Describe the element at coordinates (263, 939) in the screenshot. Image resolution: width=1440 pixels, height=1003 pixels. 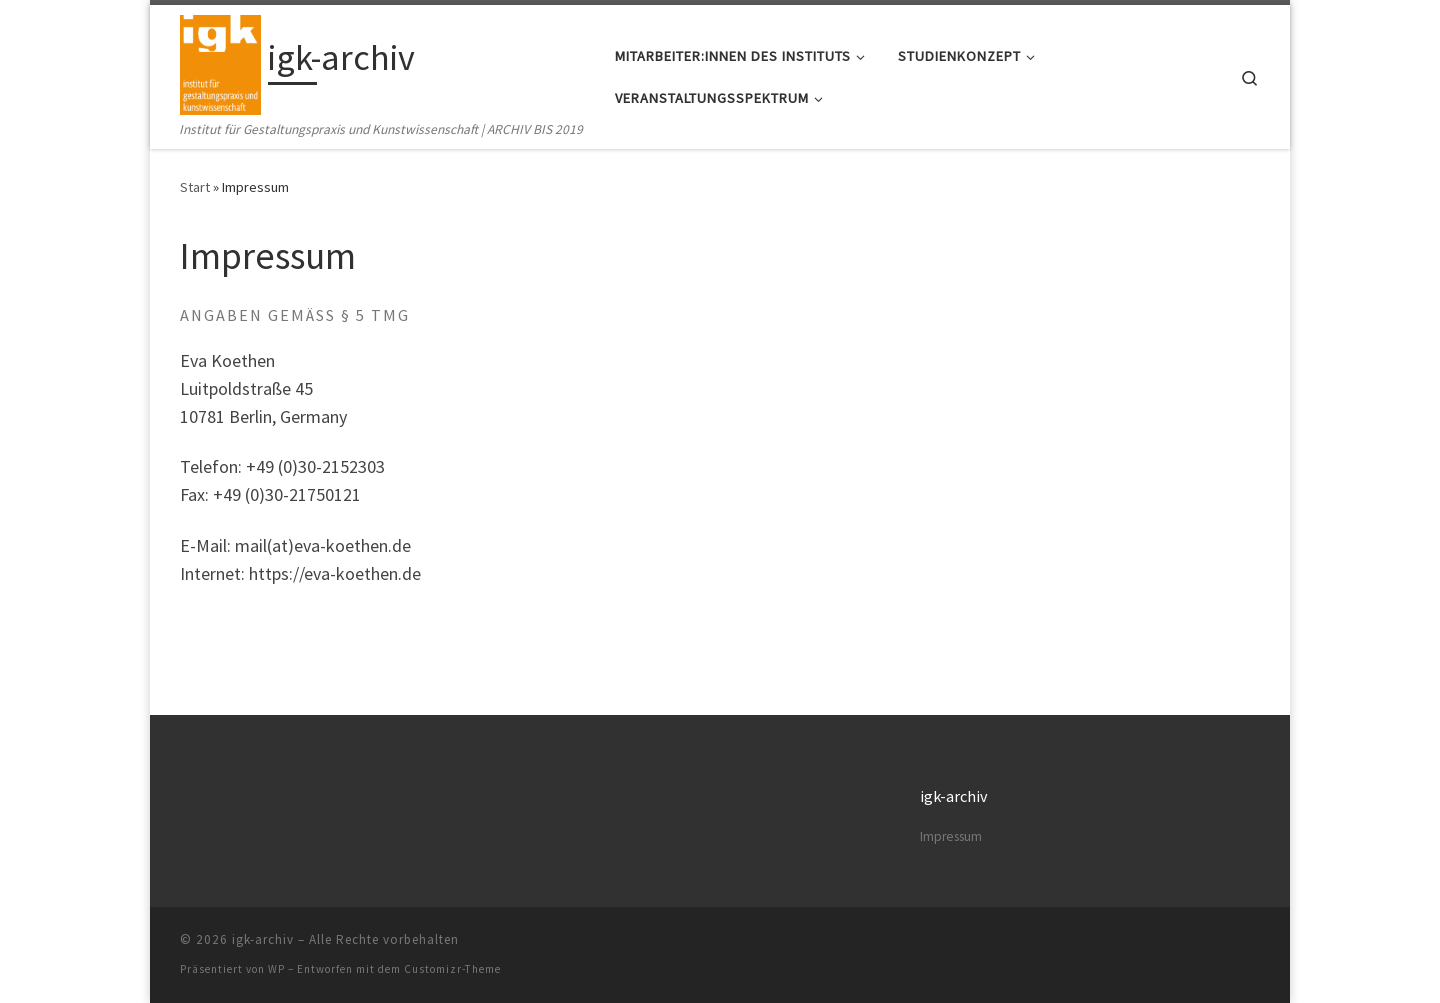
I see `igk-archiv` at that location.